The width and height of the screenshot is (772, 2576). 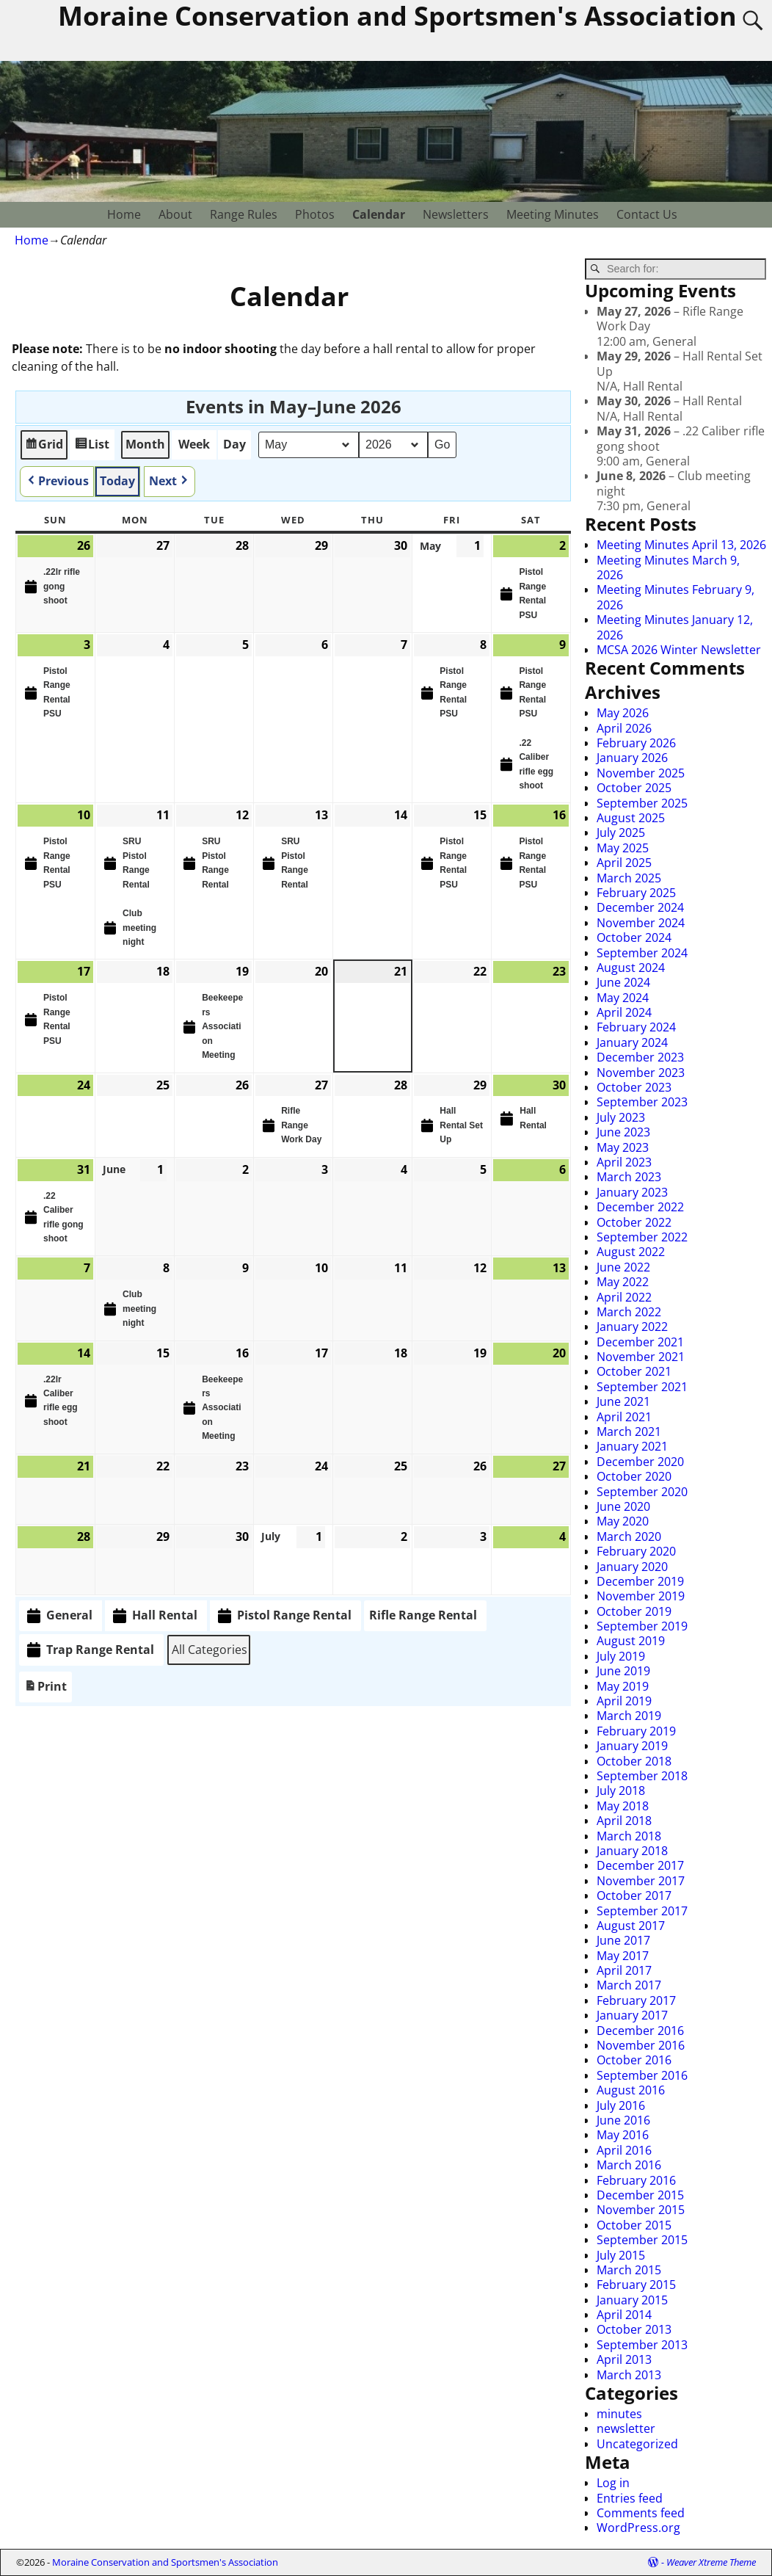 What do you see at coordinates (623, 1267) in the screenshot?
I see `June 2022` at bounding box center [623, 1267].